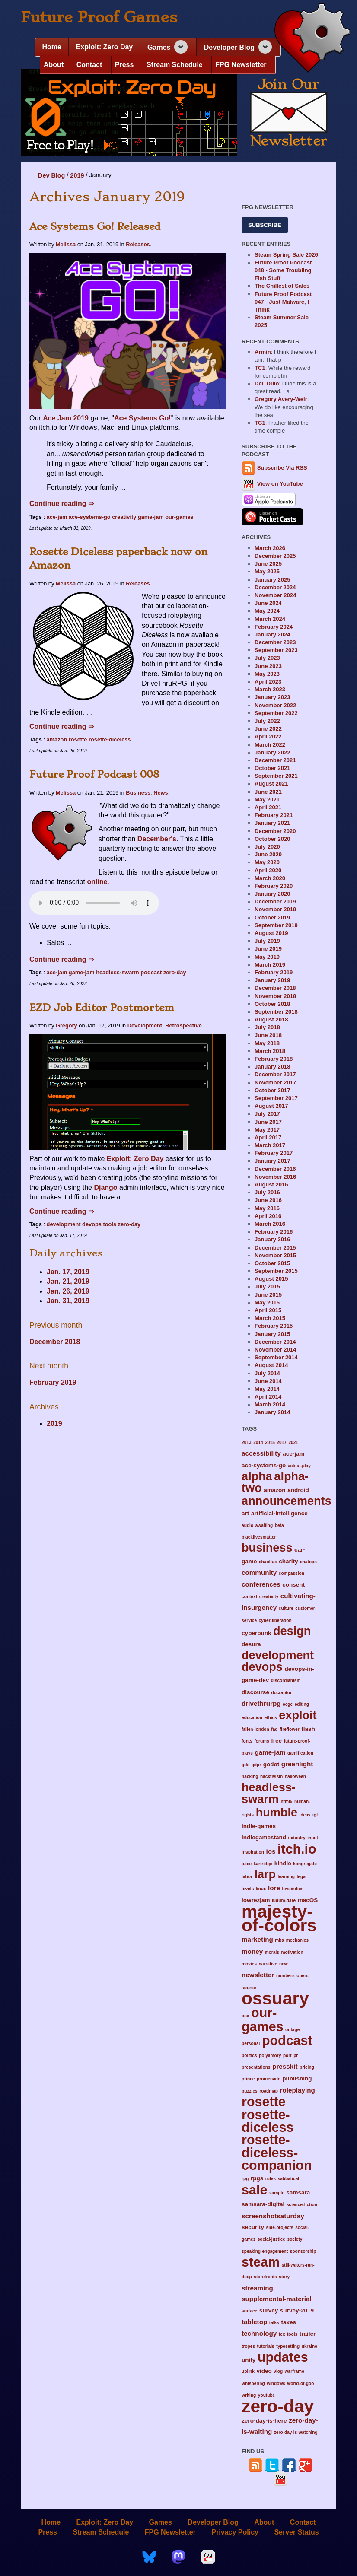  I want to click on June 2021, so click(268, 792).